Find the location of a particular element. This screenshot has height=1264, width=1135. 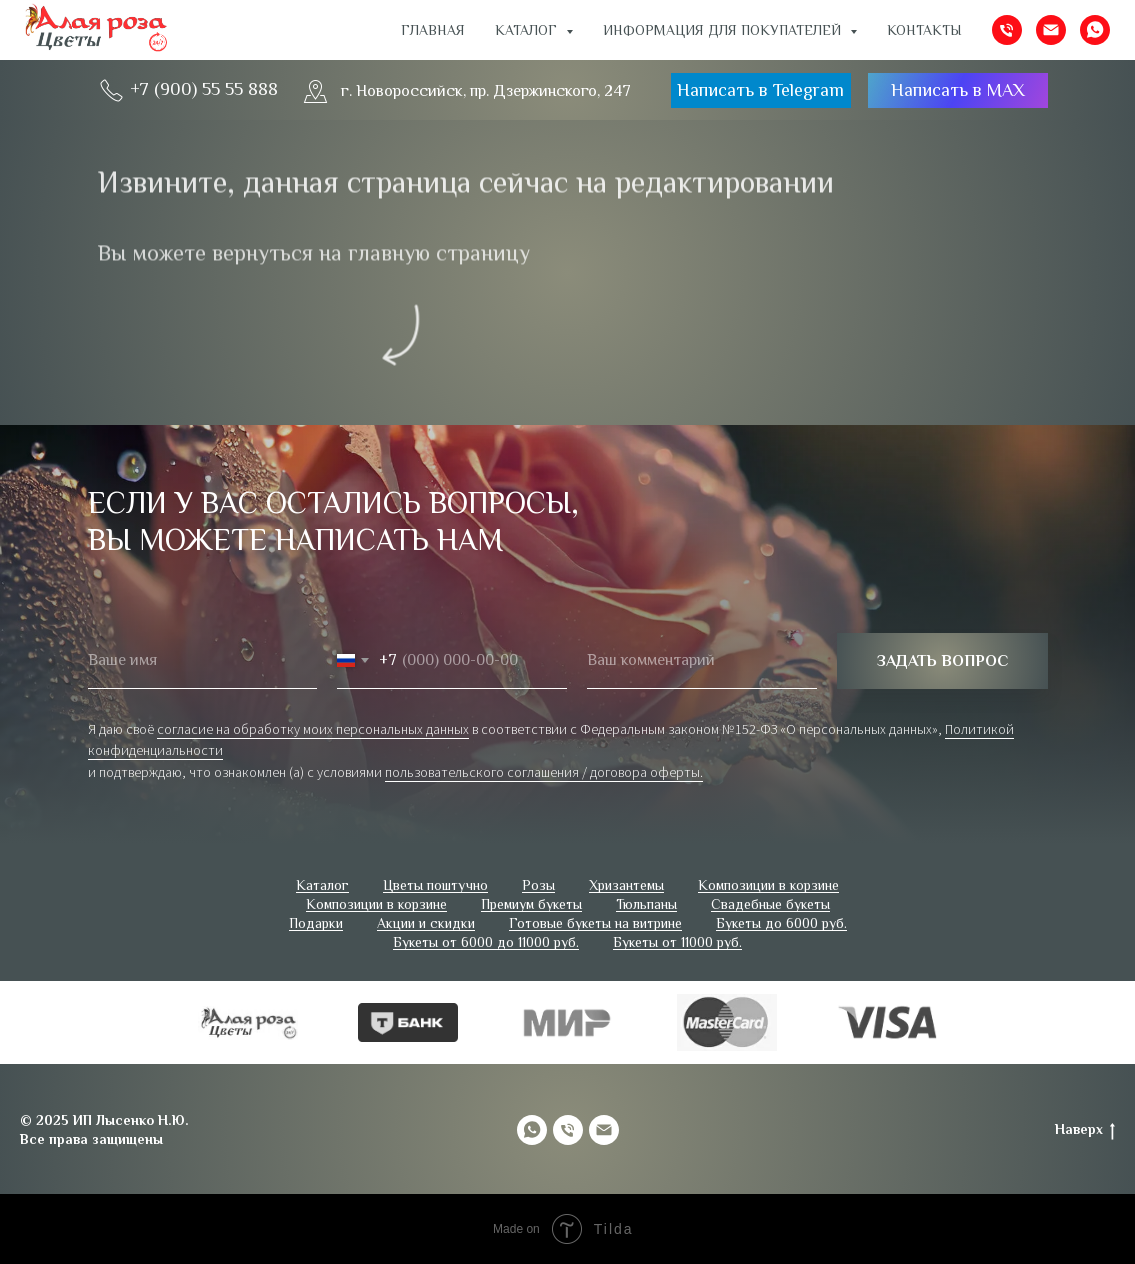

Букеты от 6000 до 11000 руб. is located at coordinates (486, 942).